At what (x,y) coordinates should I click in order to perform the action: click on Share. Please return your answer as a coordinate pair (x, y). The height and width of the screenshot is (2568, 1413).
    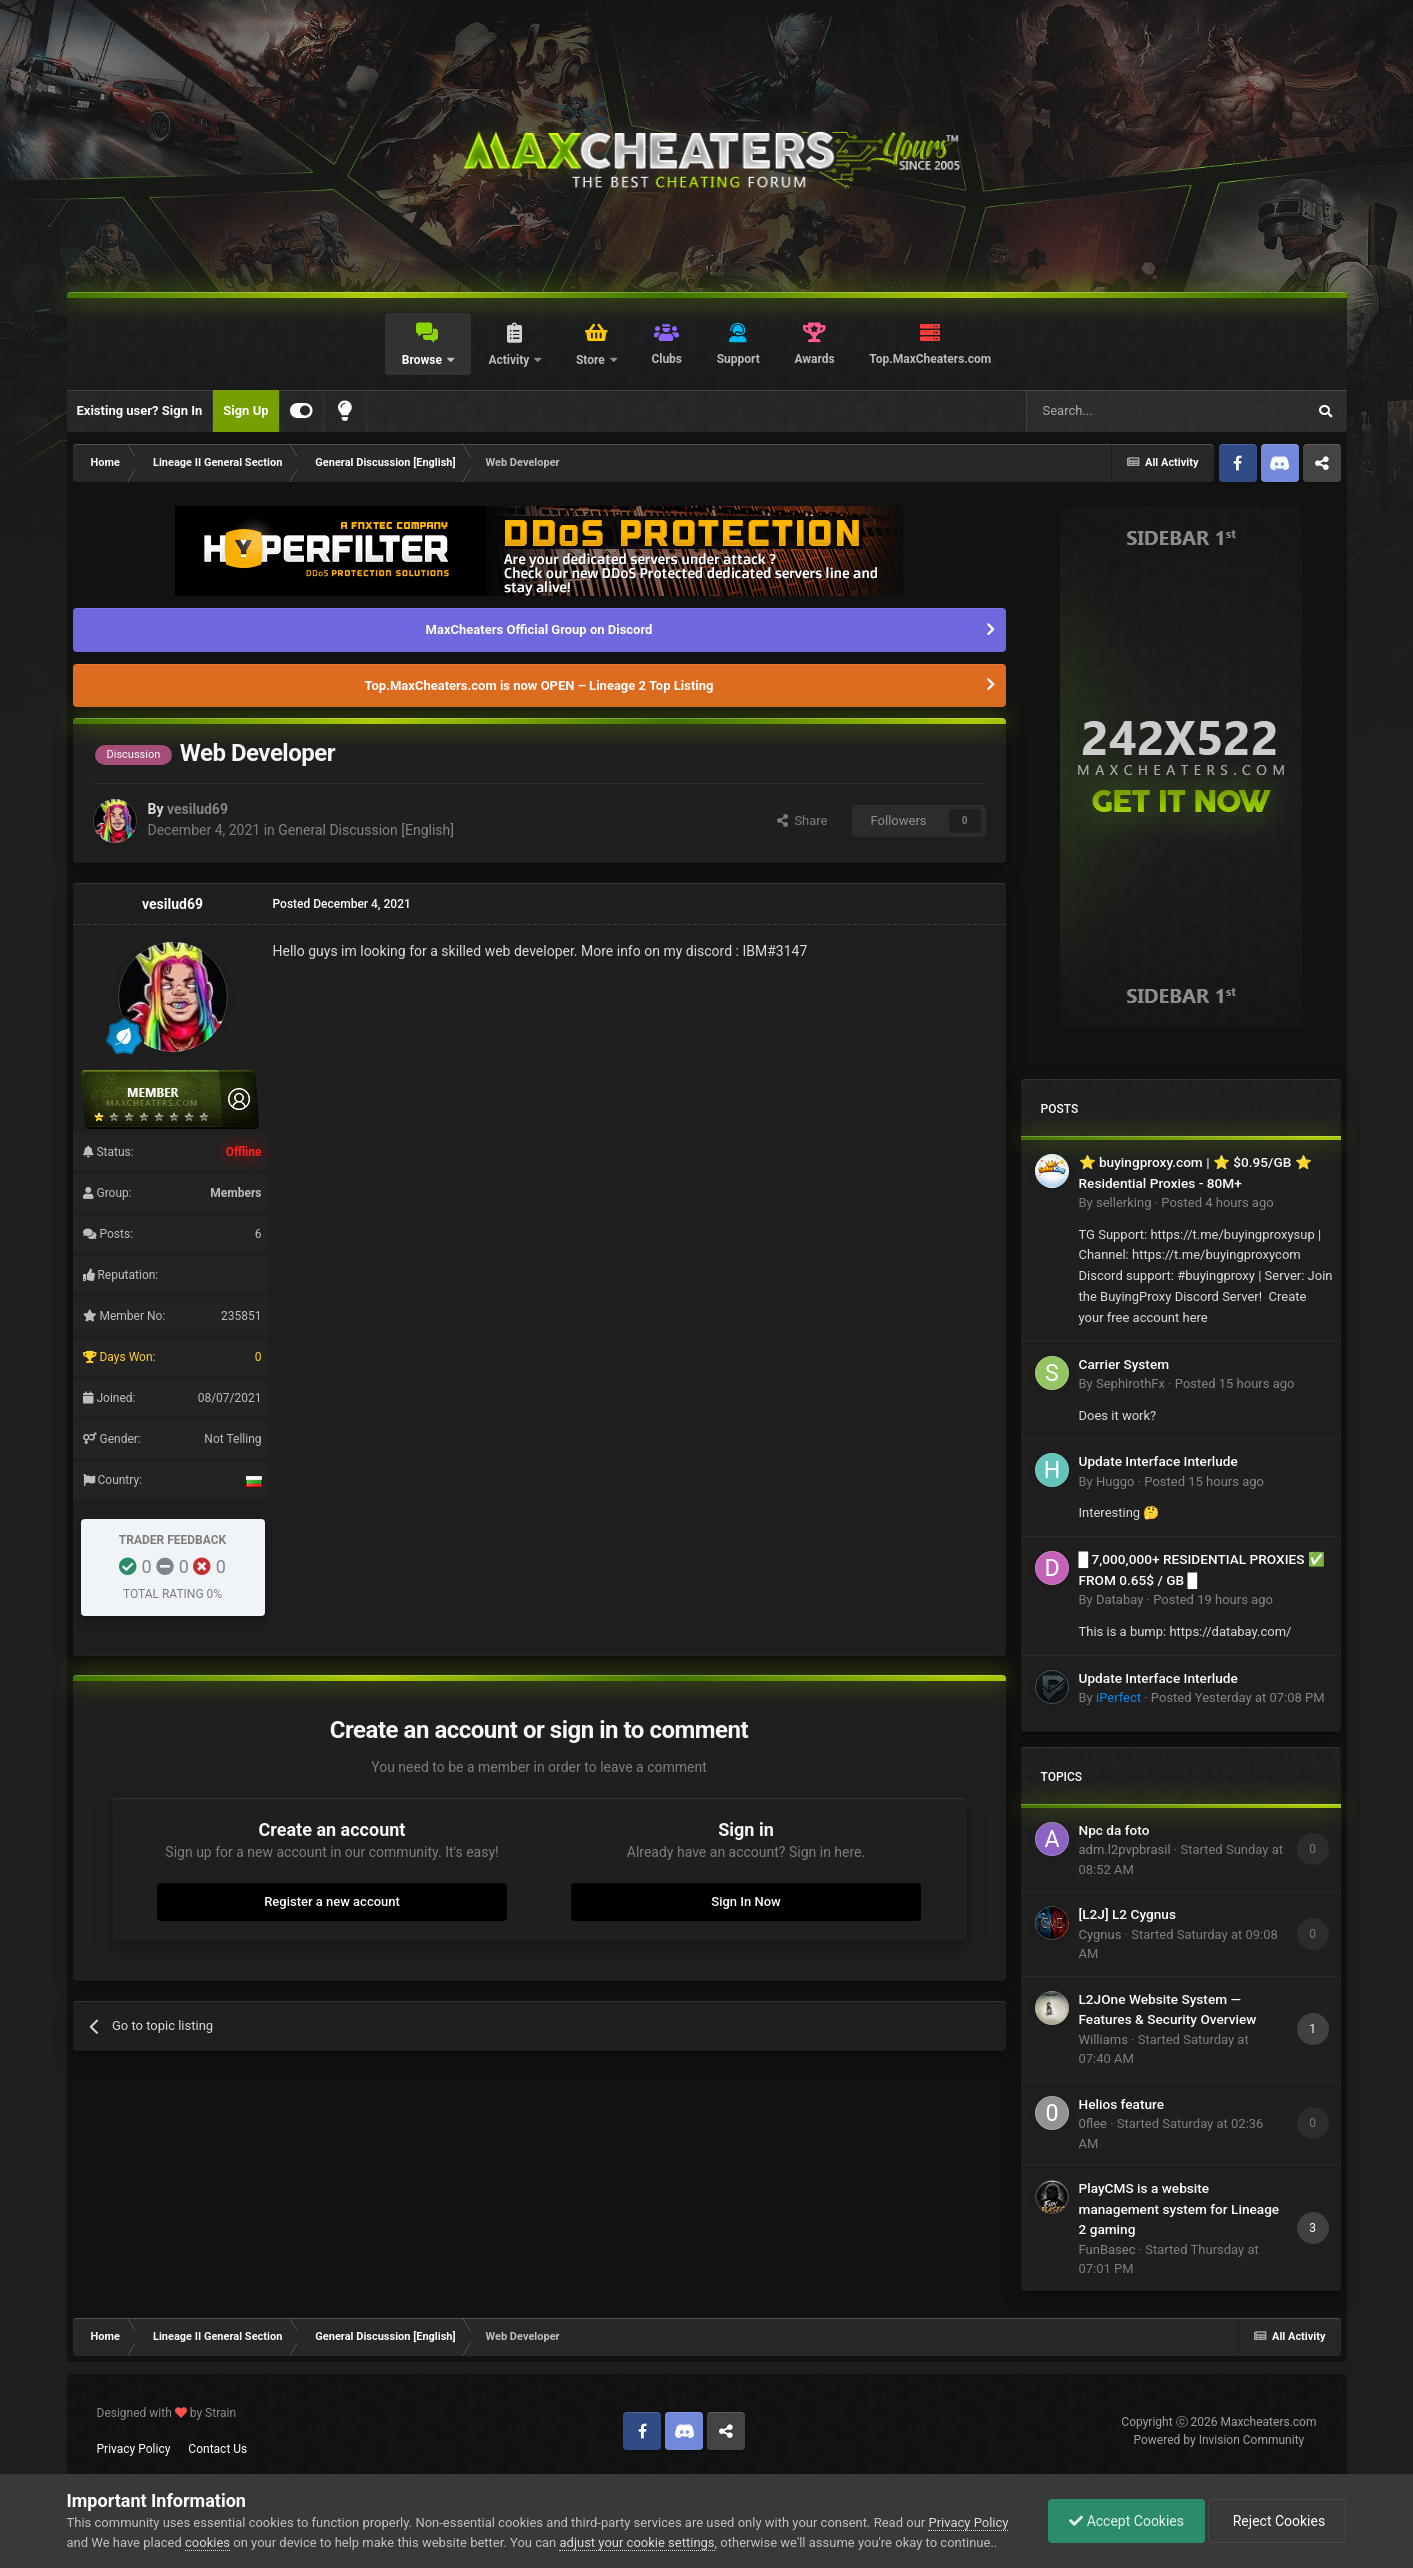
    Looking at the image, I should click on (802, 820).